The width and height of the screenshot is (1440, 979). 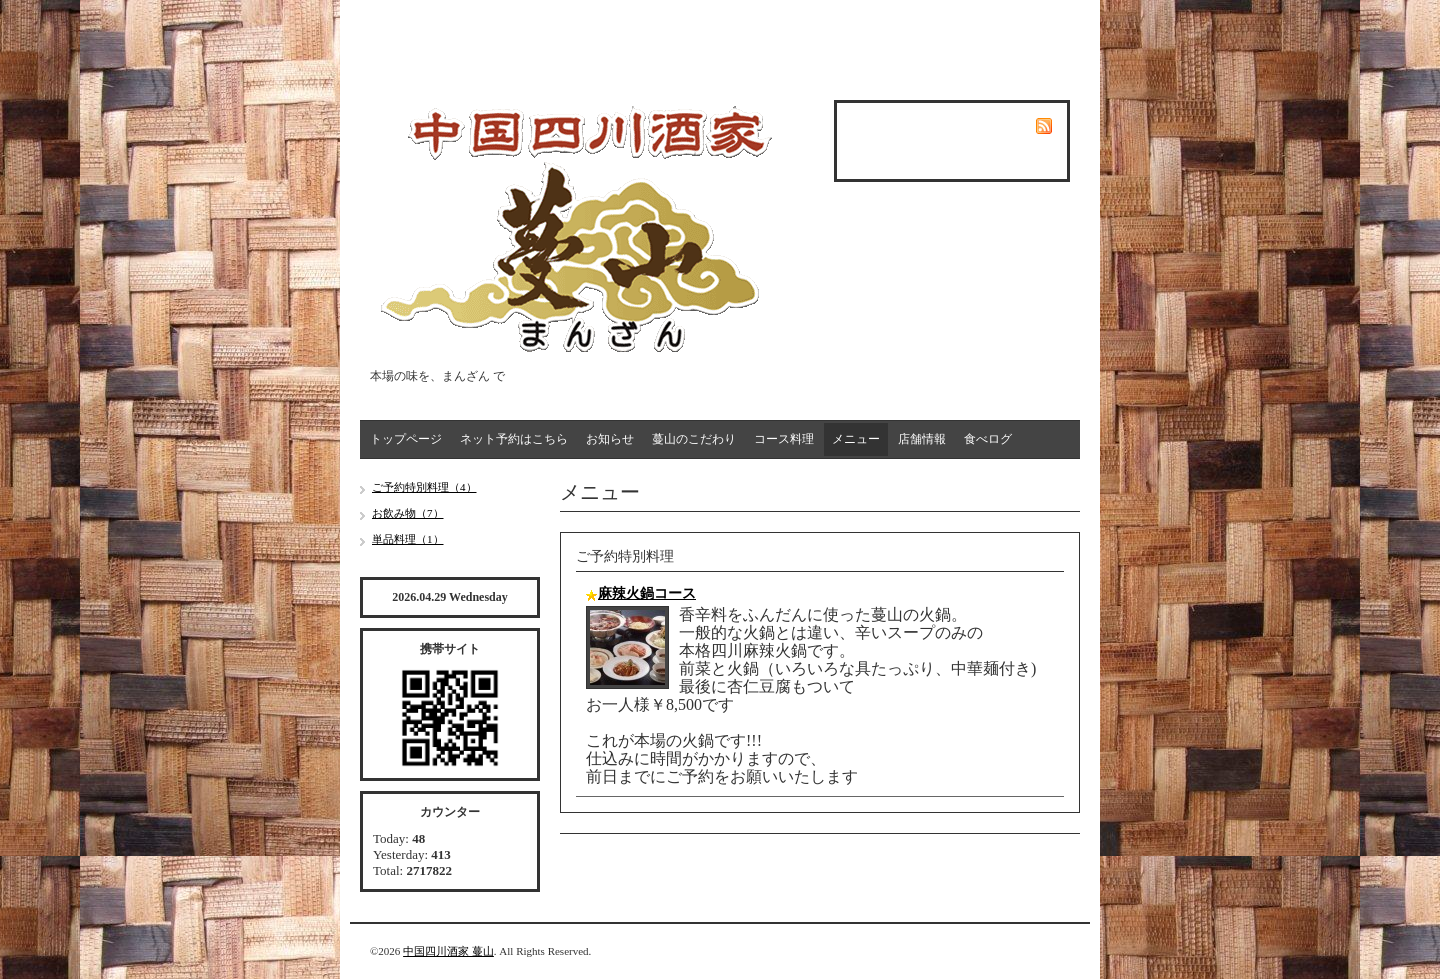 What do you see at coordinates (988, 439) in the screenshot?
I see `食べログ` at bounding box center [988, 439].